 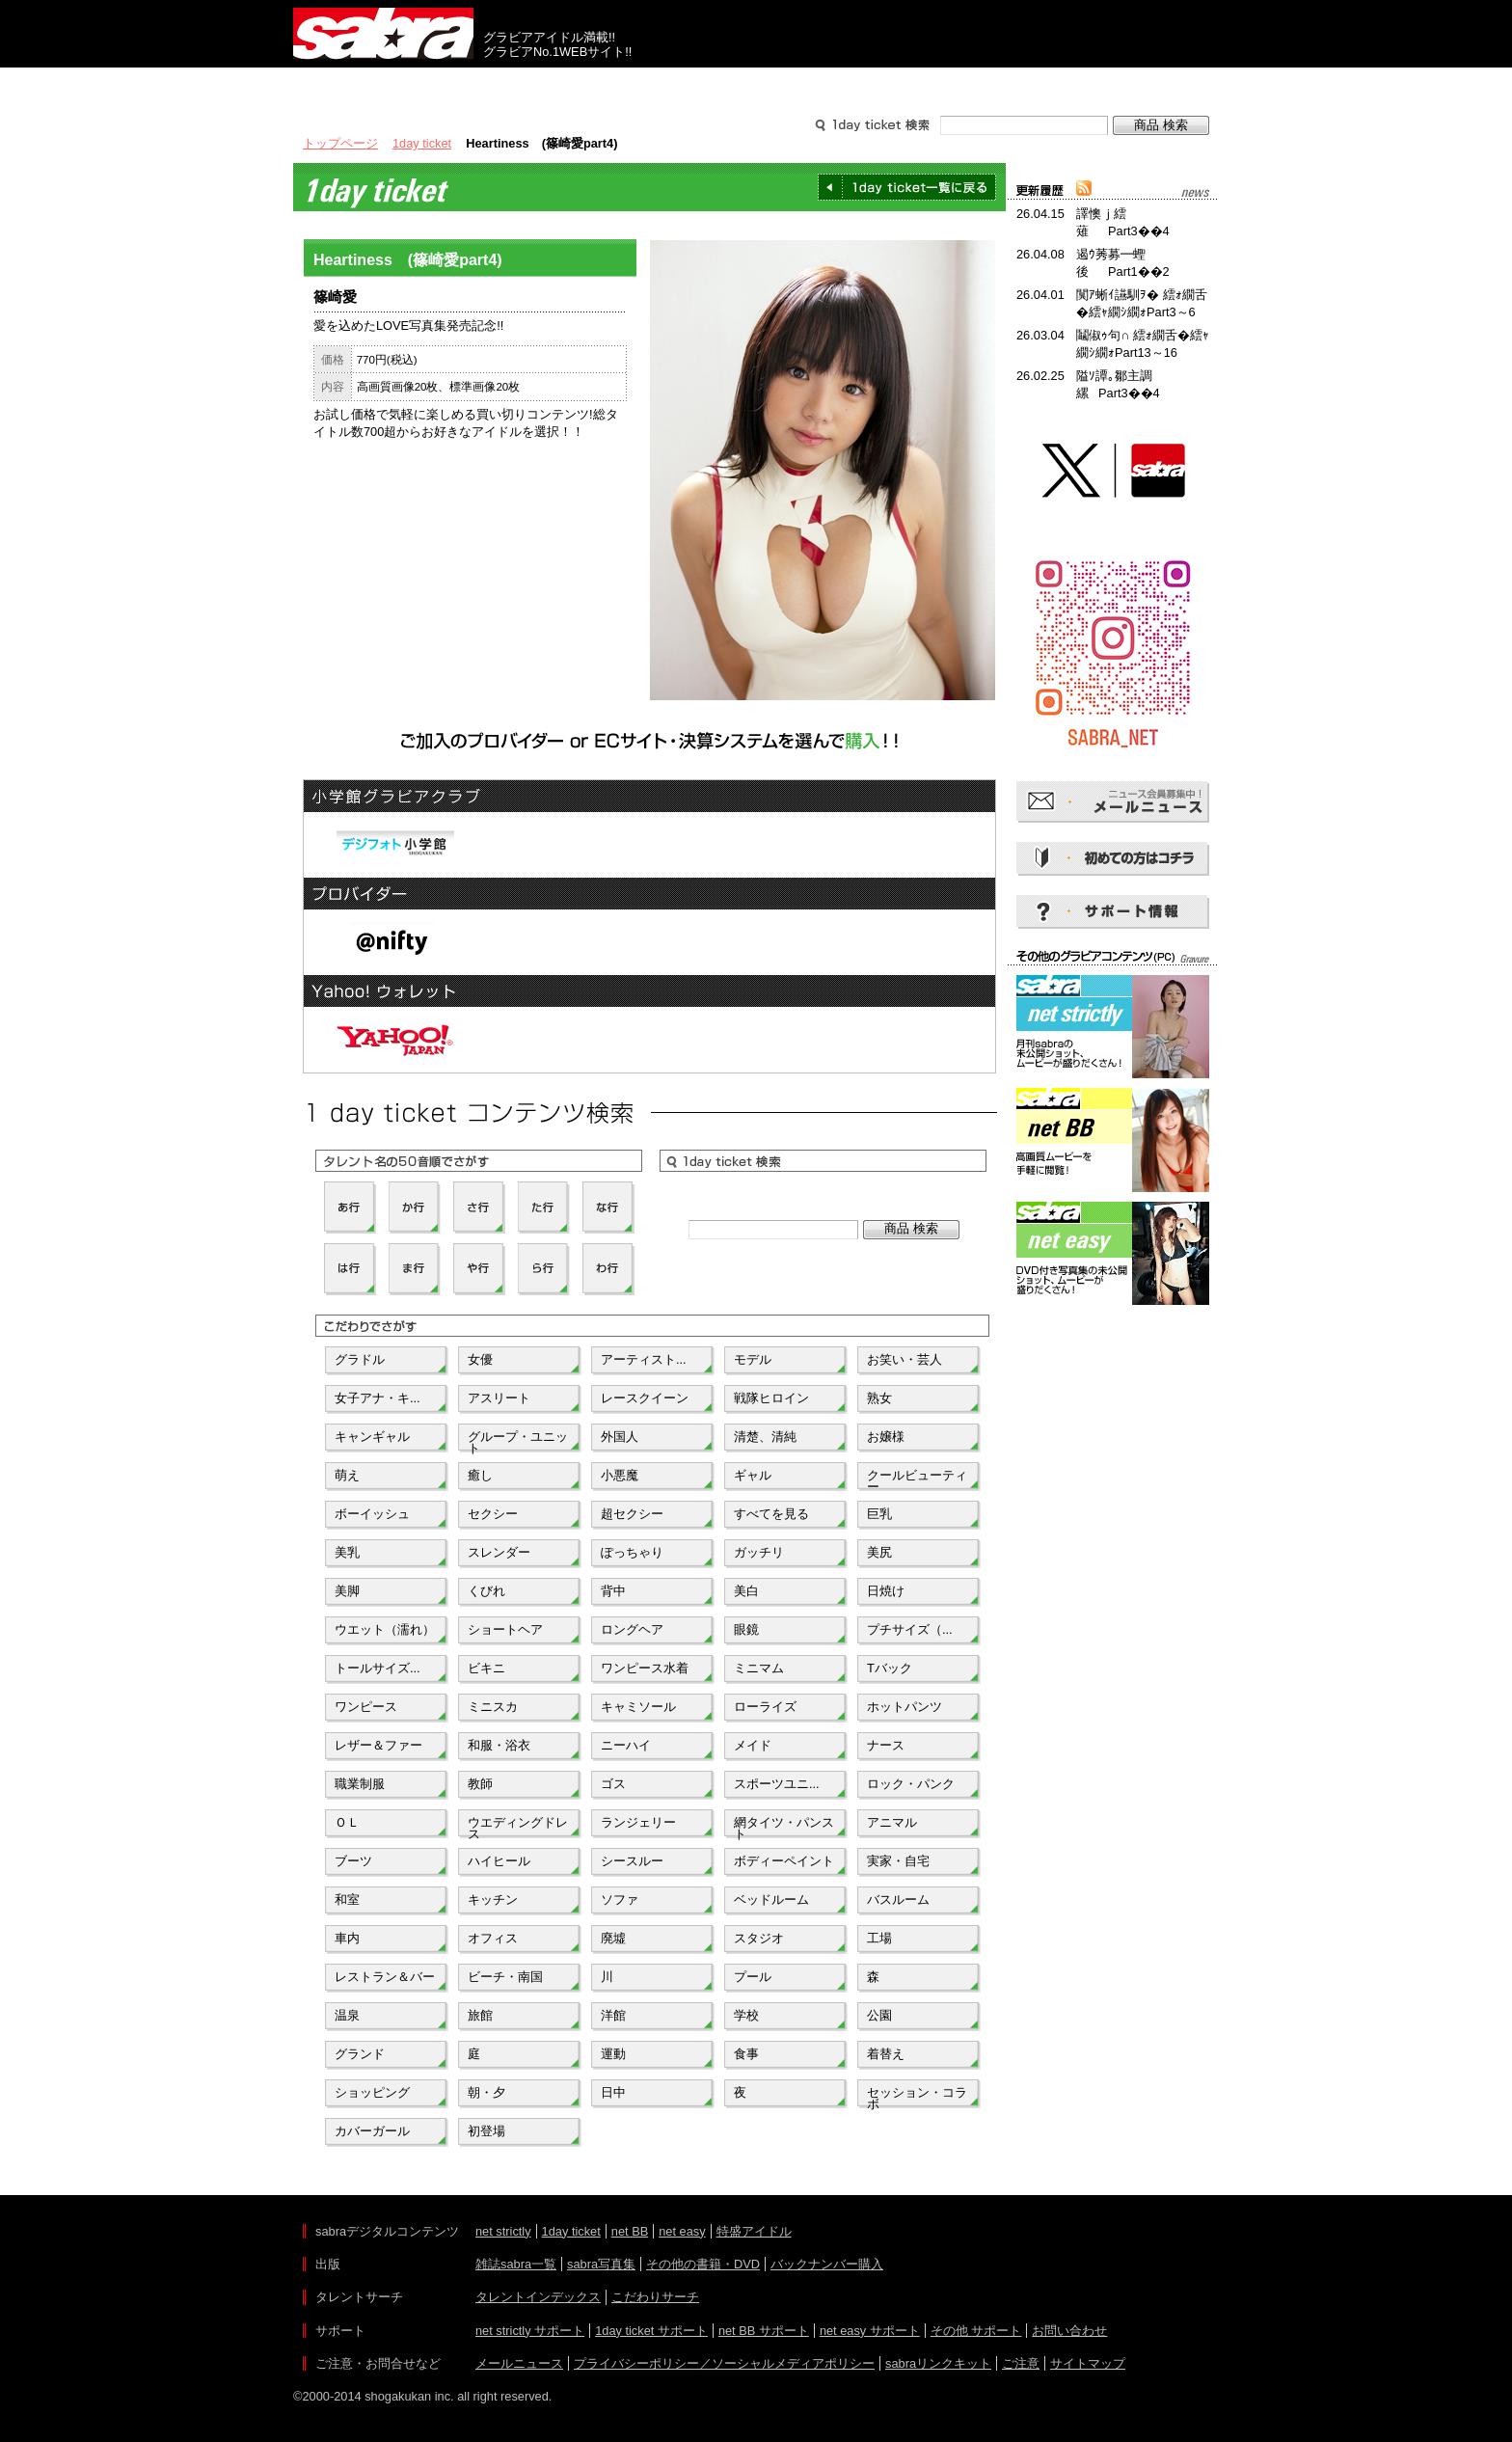 I want to click on キャミソール, so click(x=638, y=1706).